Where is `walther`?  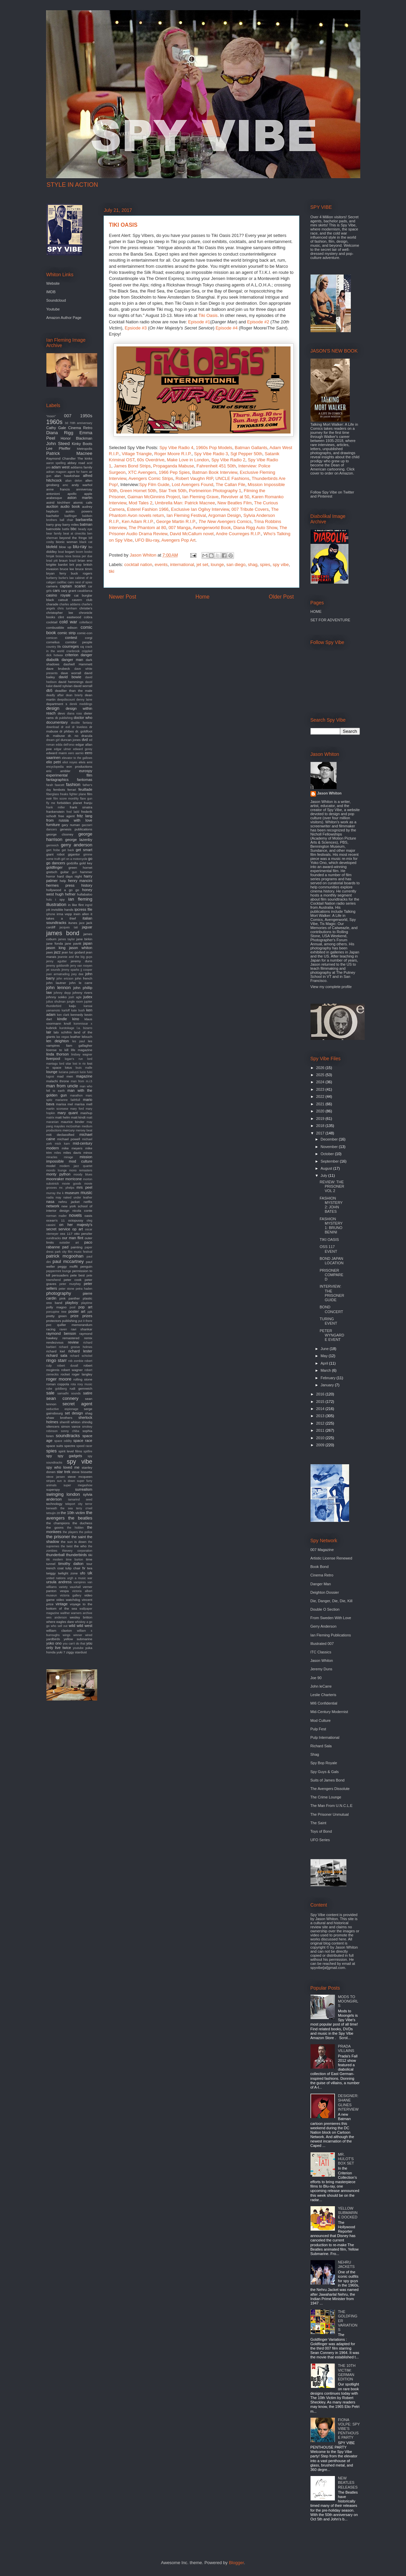 walther is located at coordinates (65, 1613).